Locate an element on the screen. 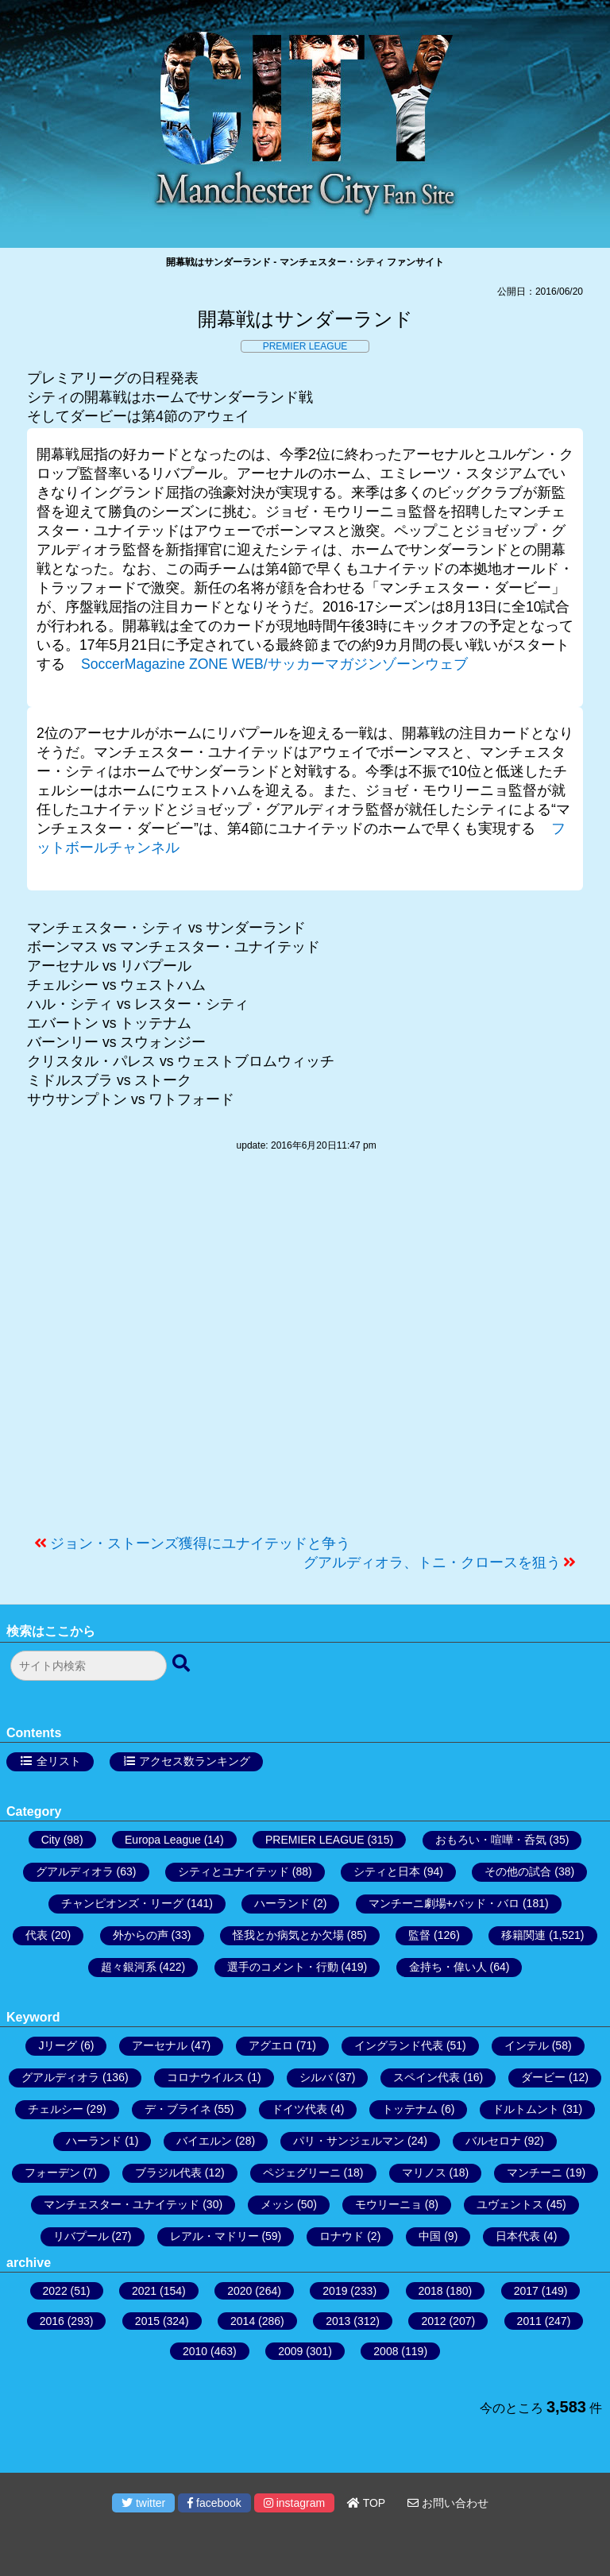 The image size is (610, 2576). 2013 is located at coordinates (338, 2321).